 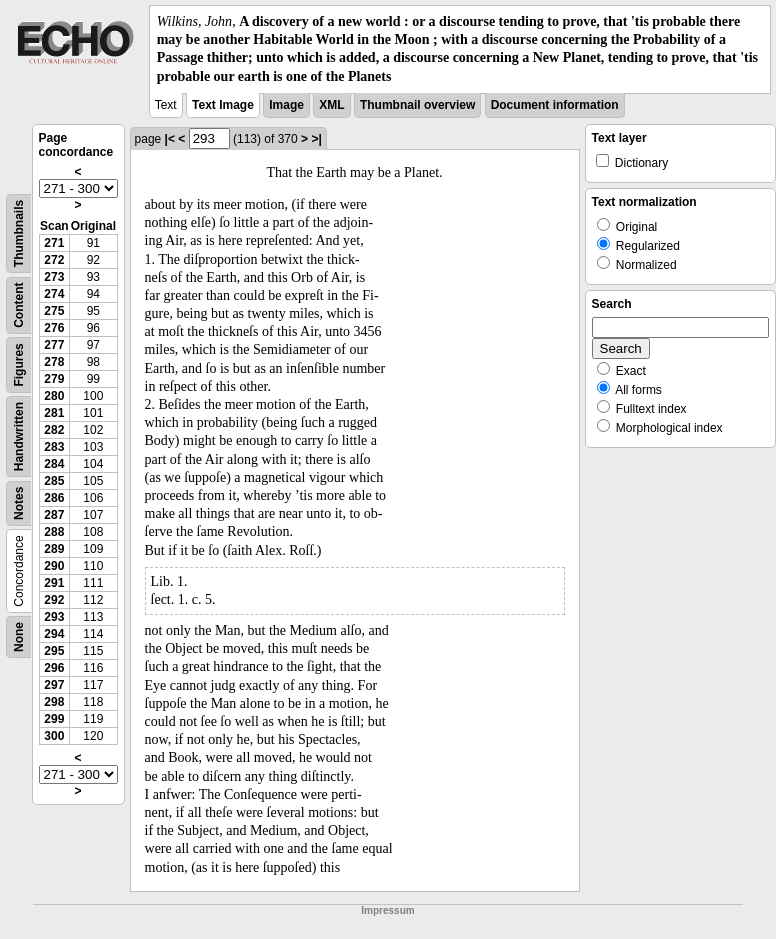 I want to click on 290, so click(x=54, y=566).